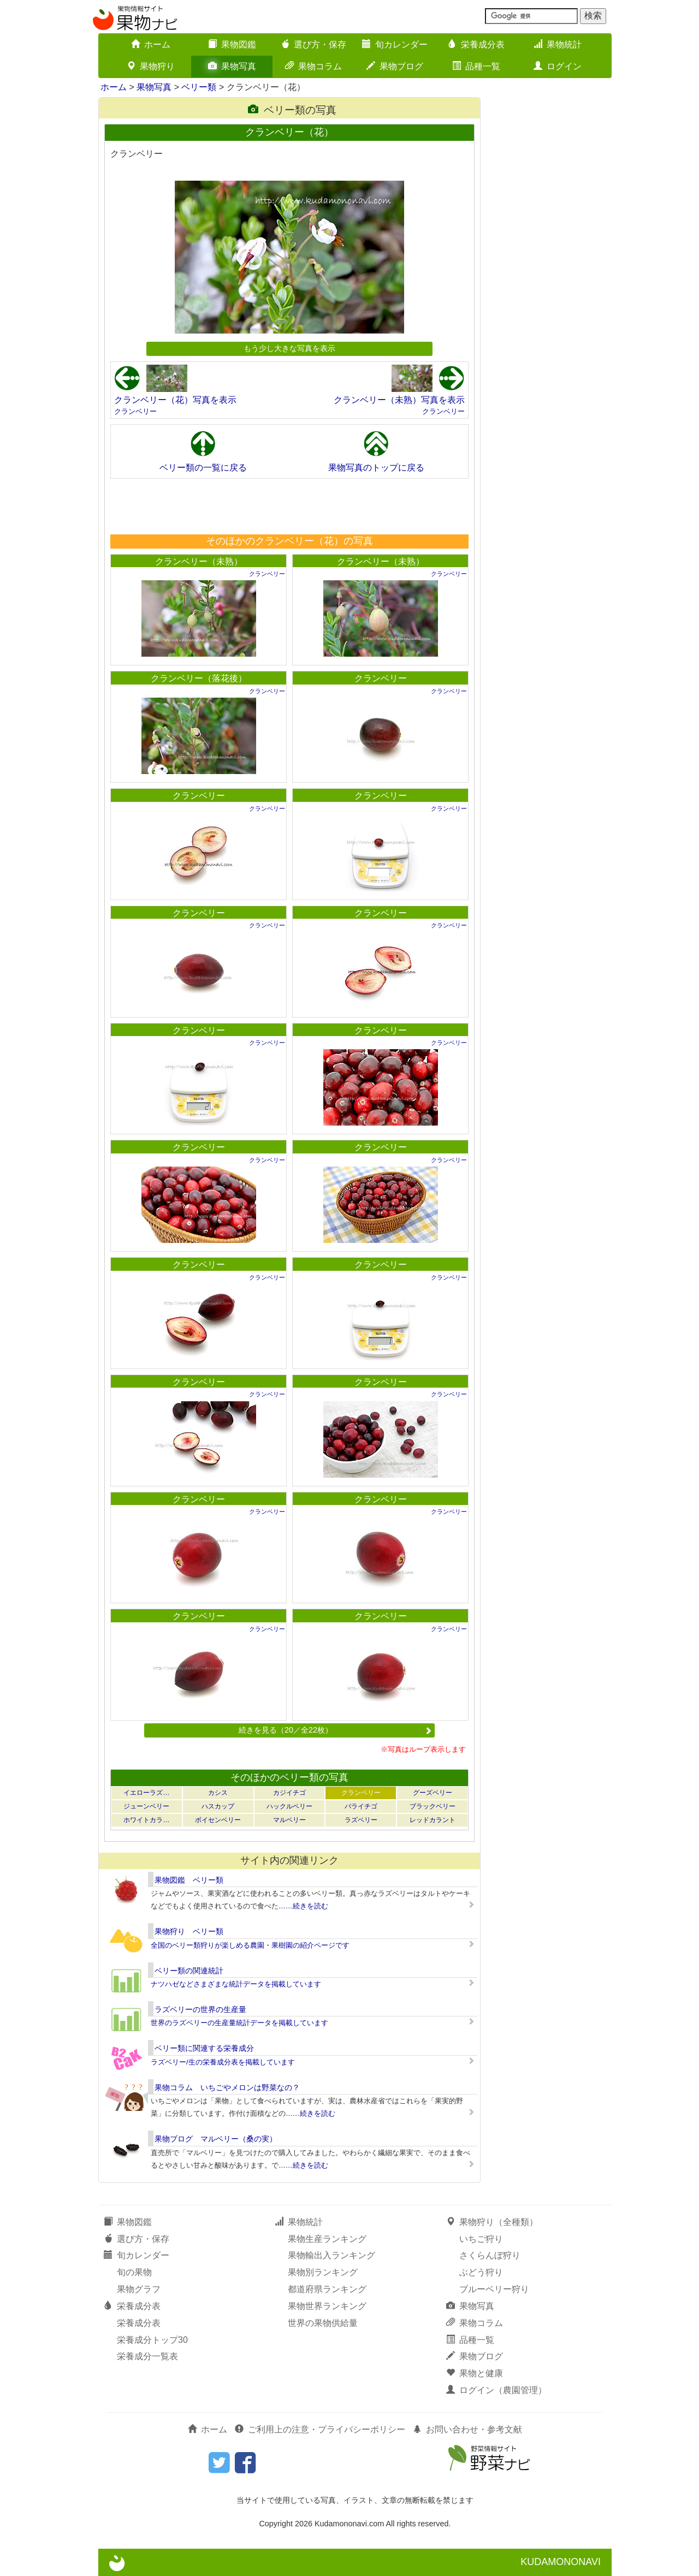  Describe the element at coordinates (327, 2306) in the screenshot. I see `果物世界ランキング` at that location.